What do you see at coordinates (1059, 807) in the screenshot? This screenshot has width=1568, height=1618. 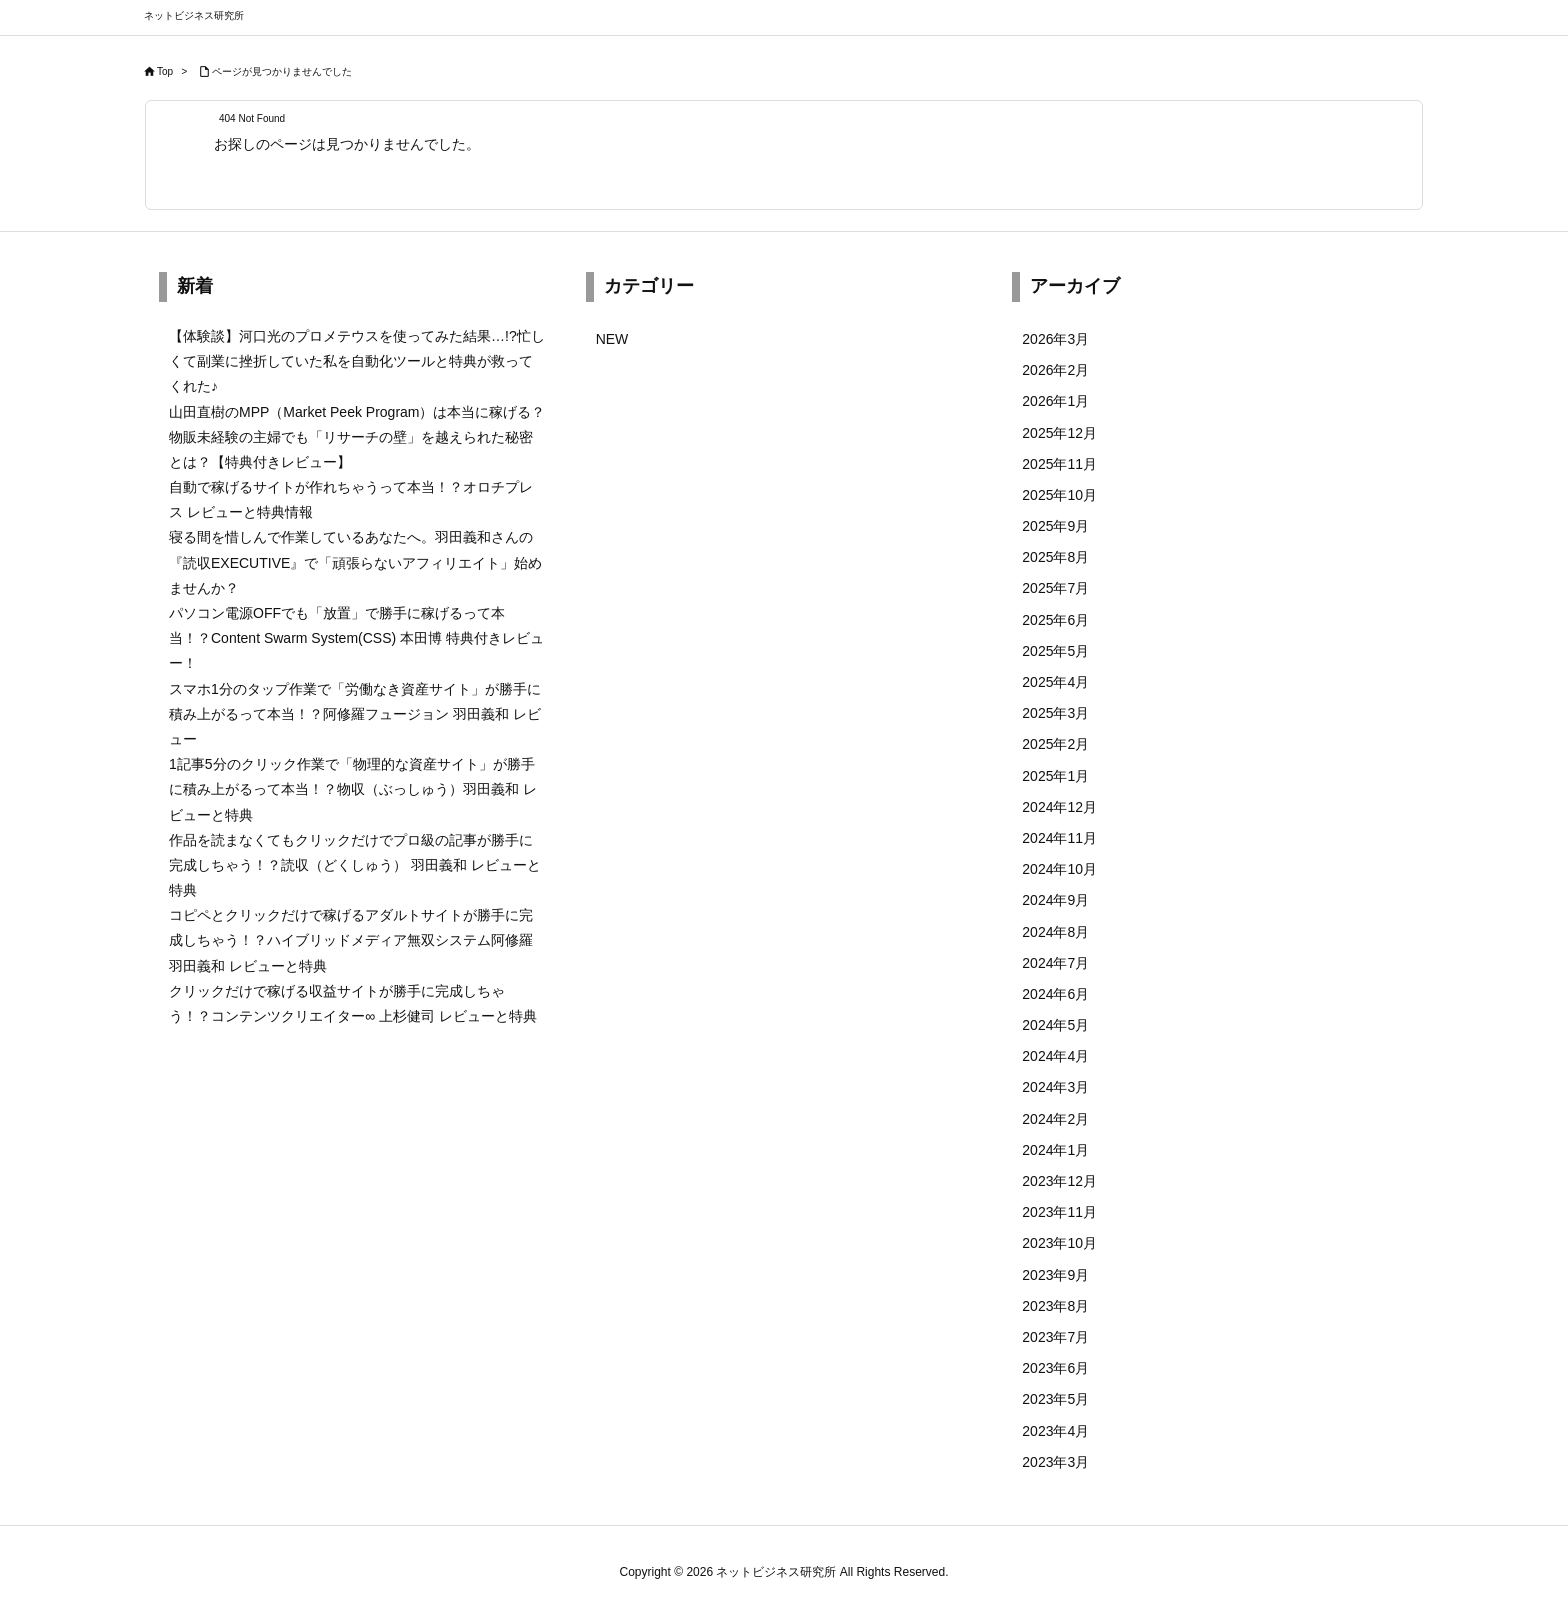 I see `2024年12月` at bounding box center [1059, 807].